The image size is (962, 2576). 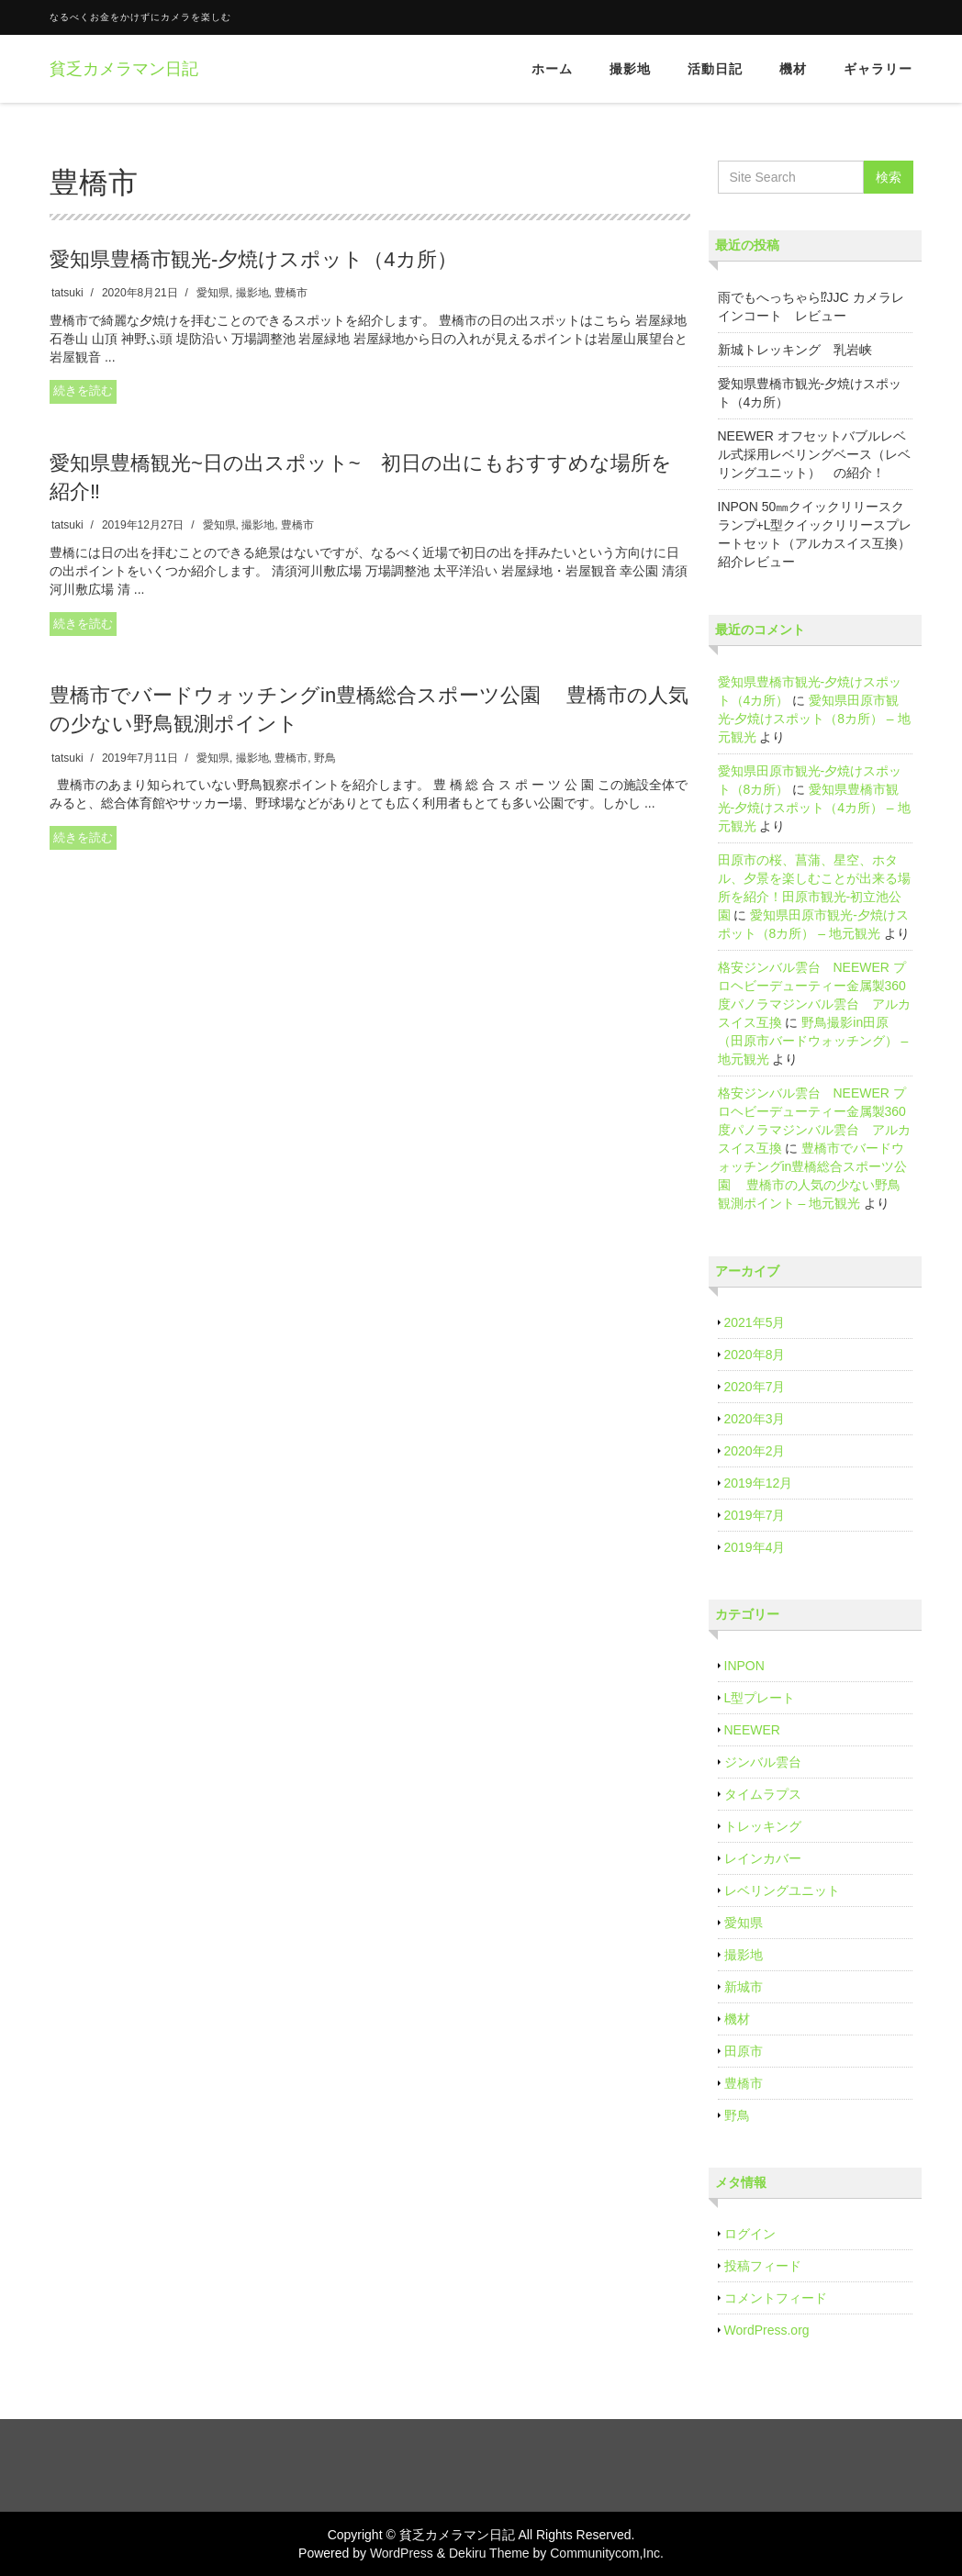 What do you see at coordinates (795, 349) in the screenshot?
I see `新城トレッキング 乳岩峡` at bounding box center [795, 349].